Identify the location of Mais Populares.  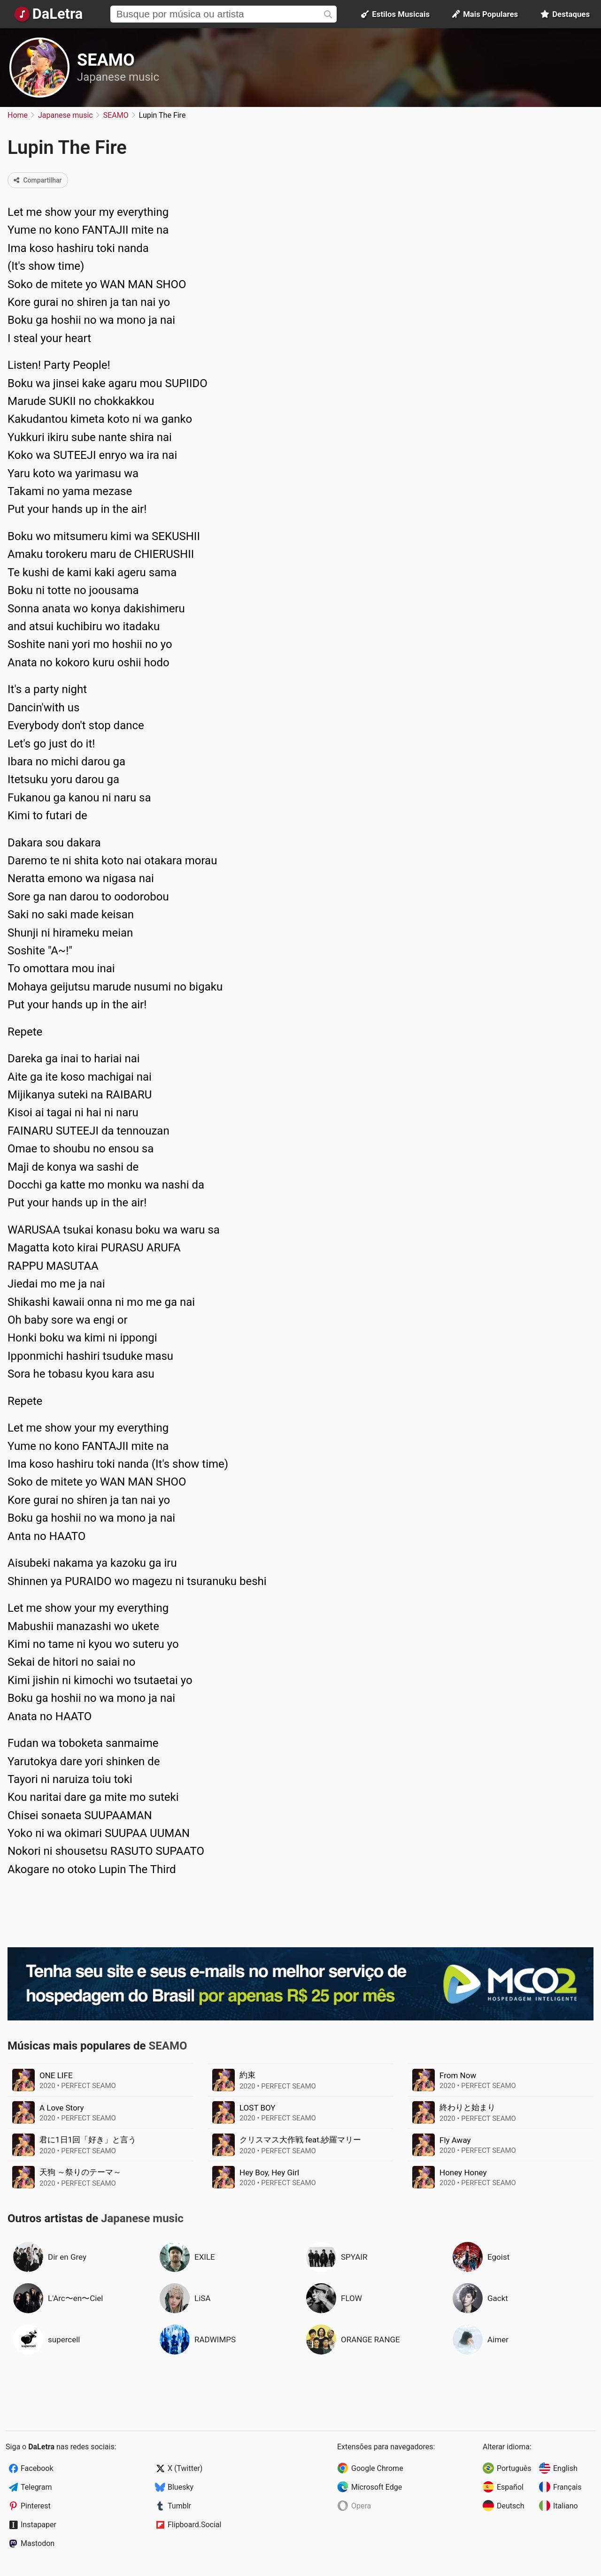
(485, 14).